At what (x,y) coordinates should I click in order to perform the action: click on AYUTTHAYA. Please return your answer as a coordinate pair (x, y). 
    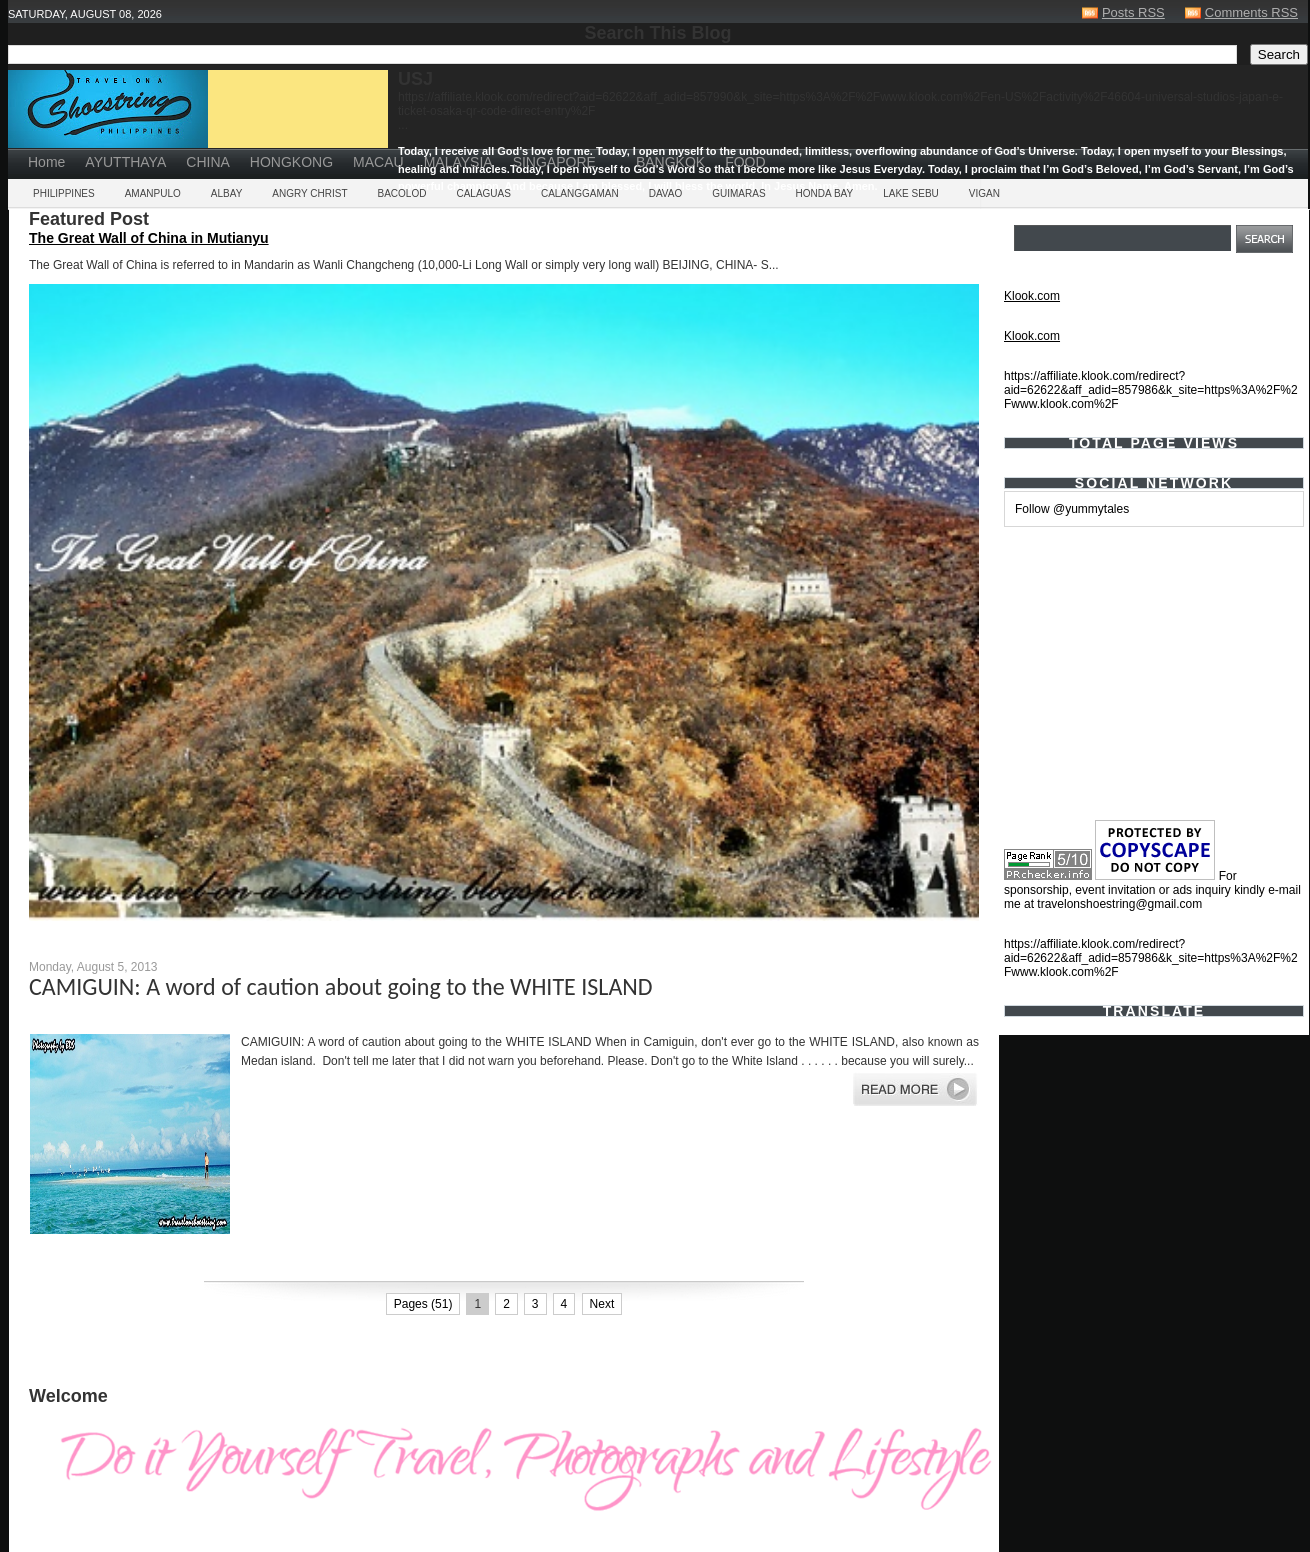
    Looking at the image, I should click on (125, 162).